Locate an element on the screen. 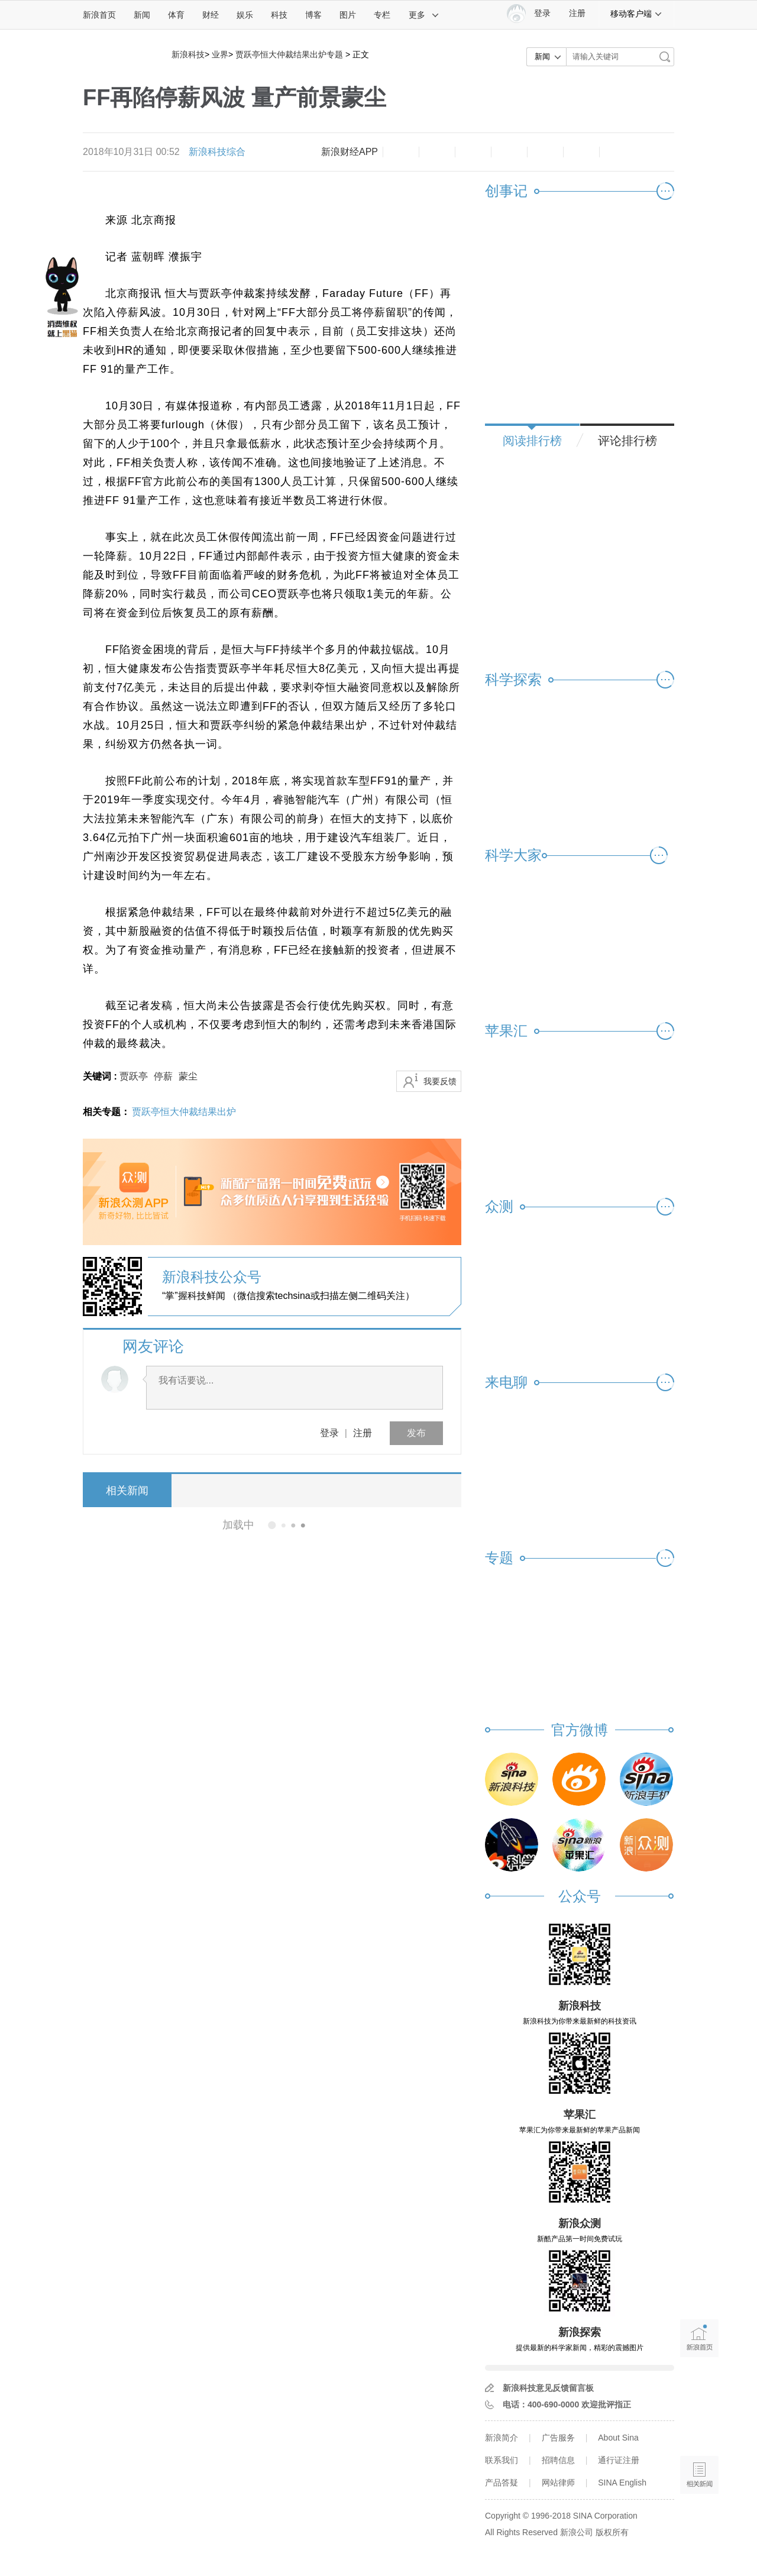 Image resolution: width=757 pixels, height=2576 pixels. 新闻 is located at coordinates (142, 15).